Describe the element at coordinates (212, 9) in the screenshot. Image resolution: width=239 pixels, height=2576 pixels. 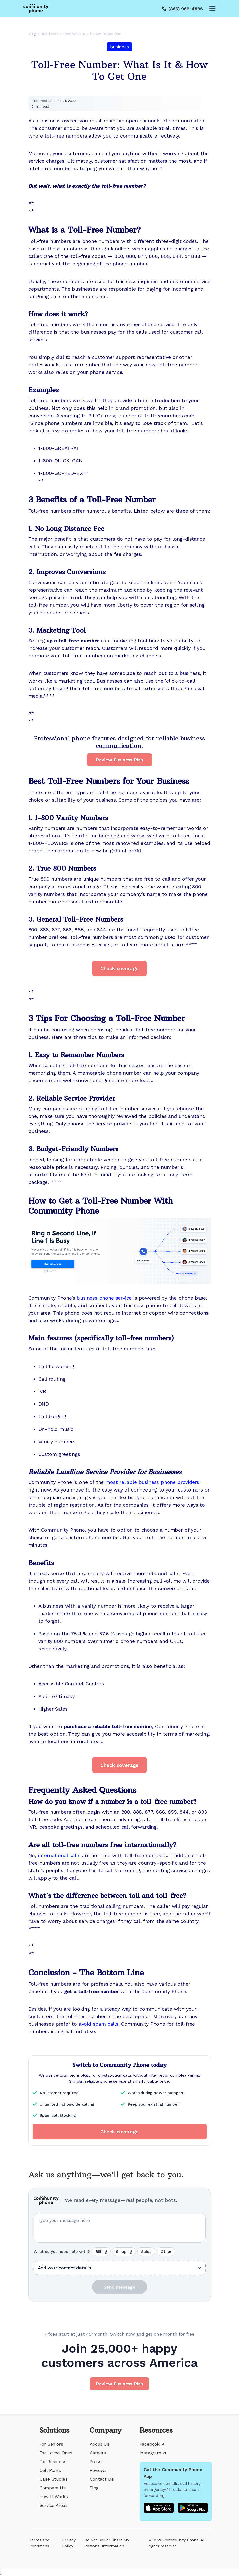
I see `[Open menu]` at that location.